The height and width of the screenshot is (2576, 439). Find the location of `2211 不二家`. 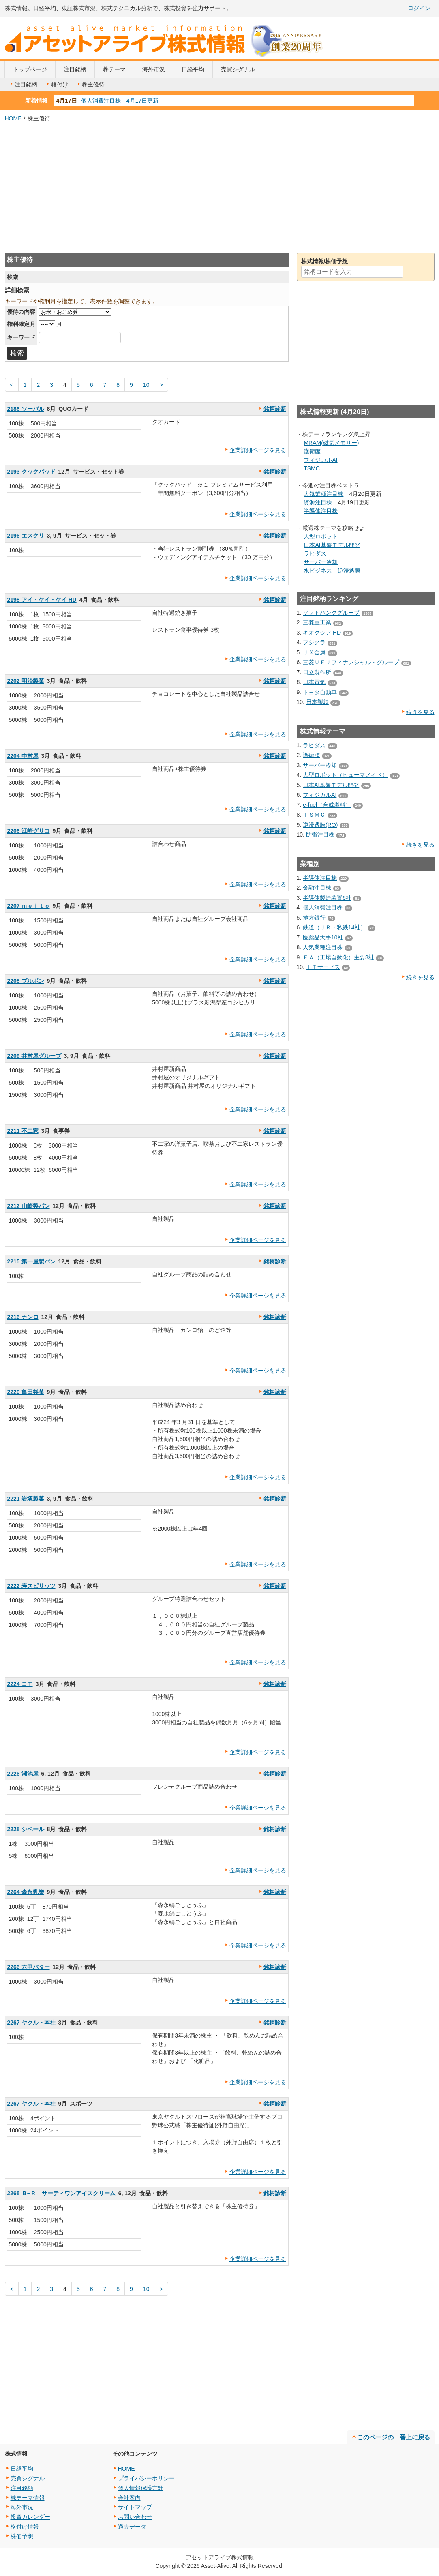

2211 不二家 is located at coordinates (23, 1131).